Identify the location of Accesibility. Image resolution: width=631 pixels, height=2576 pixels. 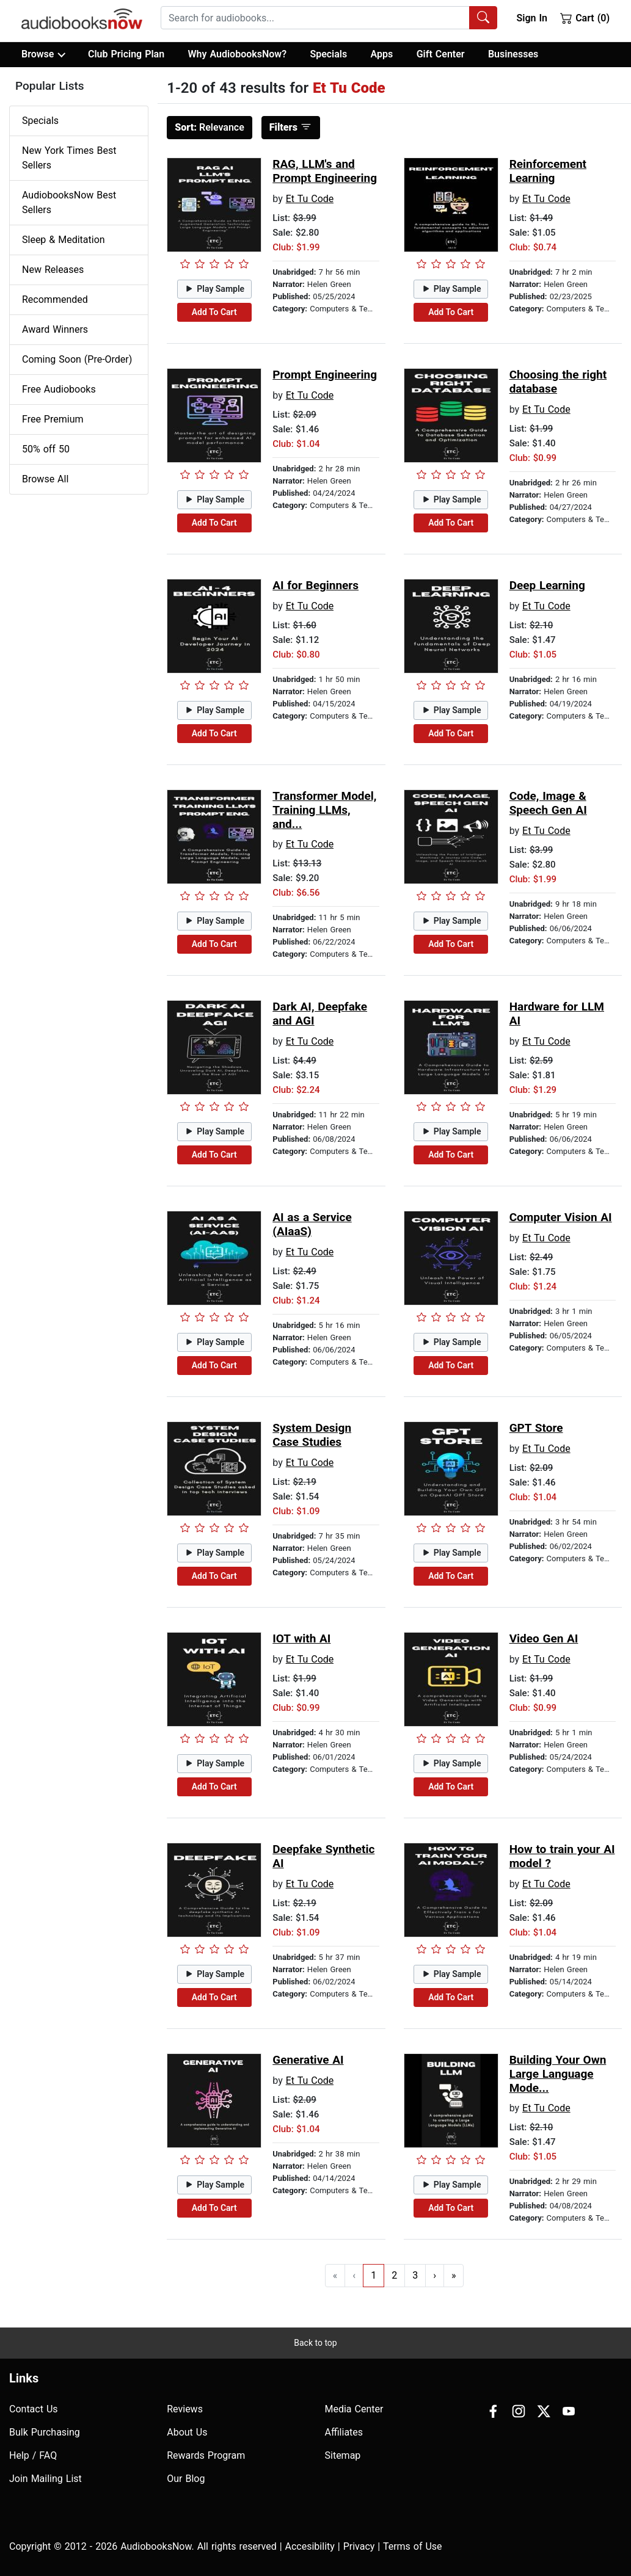
(310, 2546).